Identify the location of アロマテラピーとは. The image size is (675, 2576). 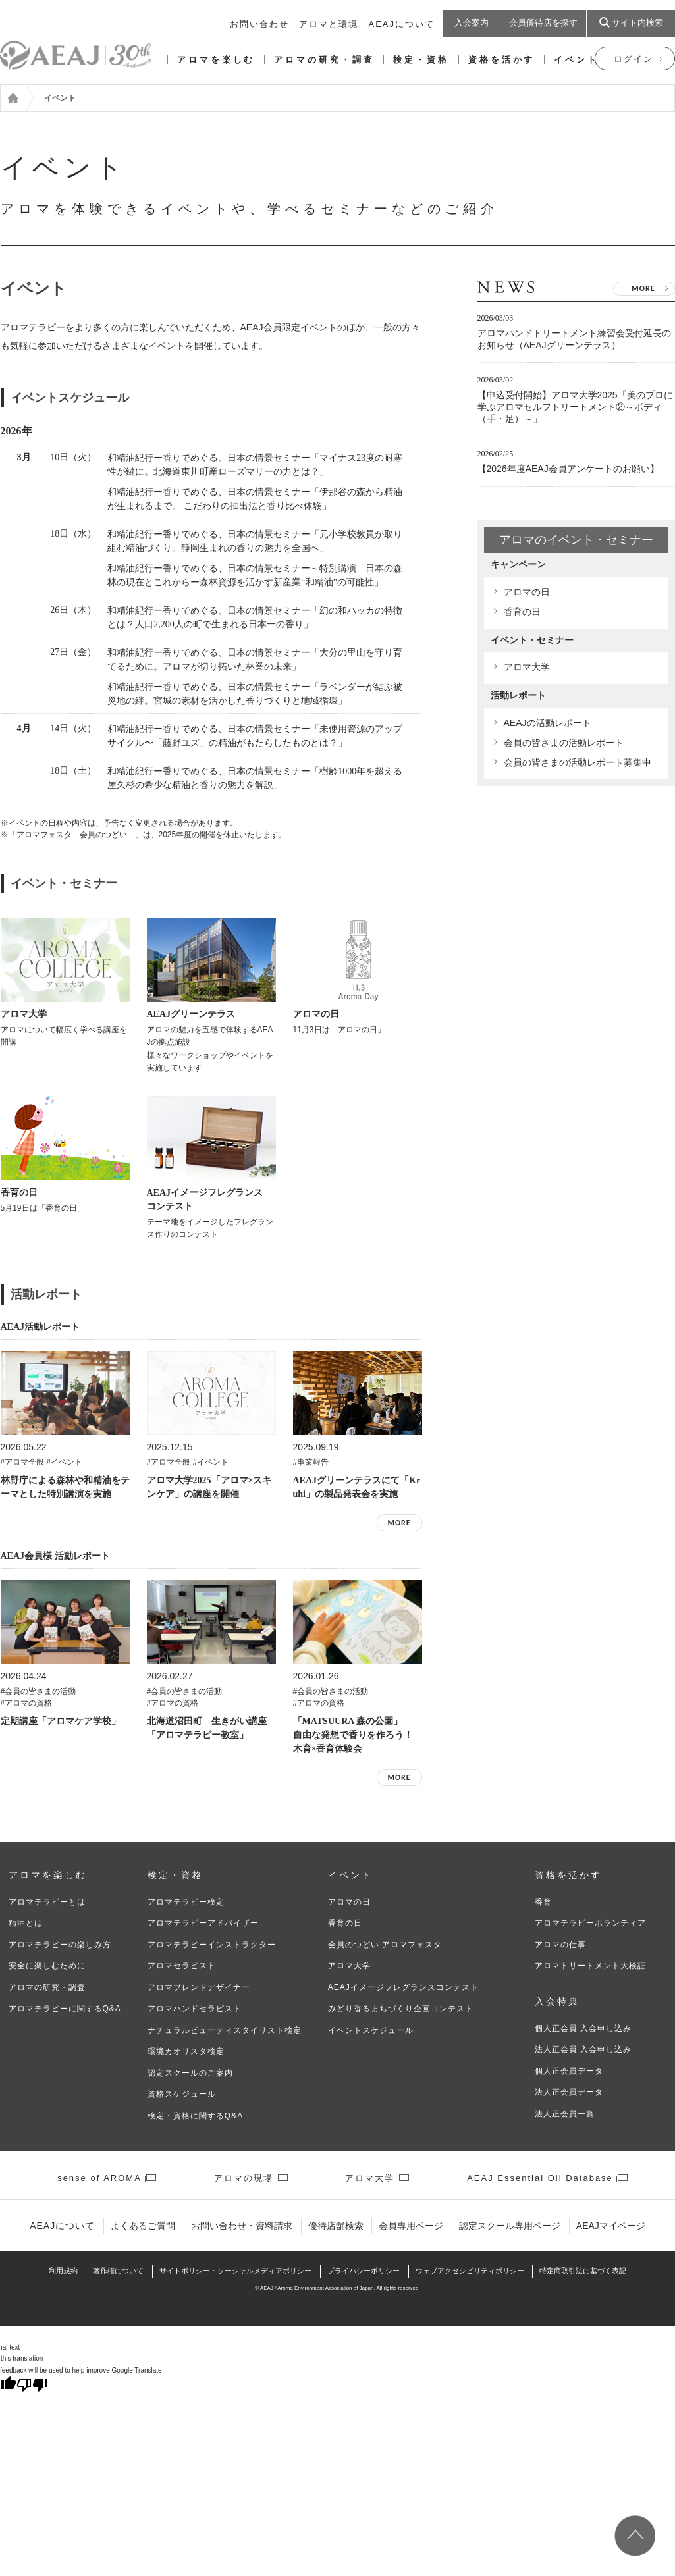
(47, 1901).